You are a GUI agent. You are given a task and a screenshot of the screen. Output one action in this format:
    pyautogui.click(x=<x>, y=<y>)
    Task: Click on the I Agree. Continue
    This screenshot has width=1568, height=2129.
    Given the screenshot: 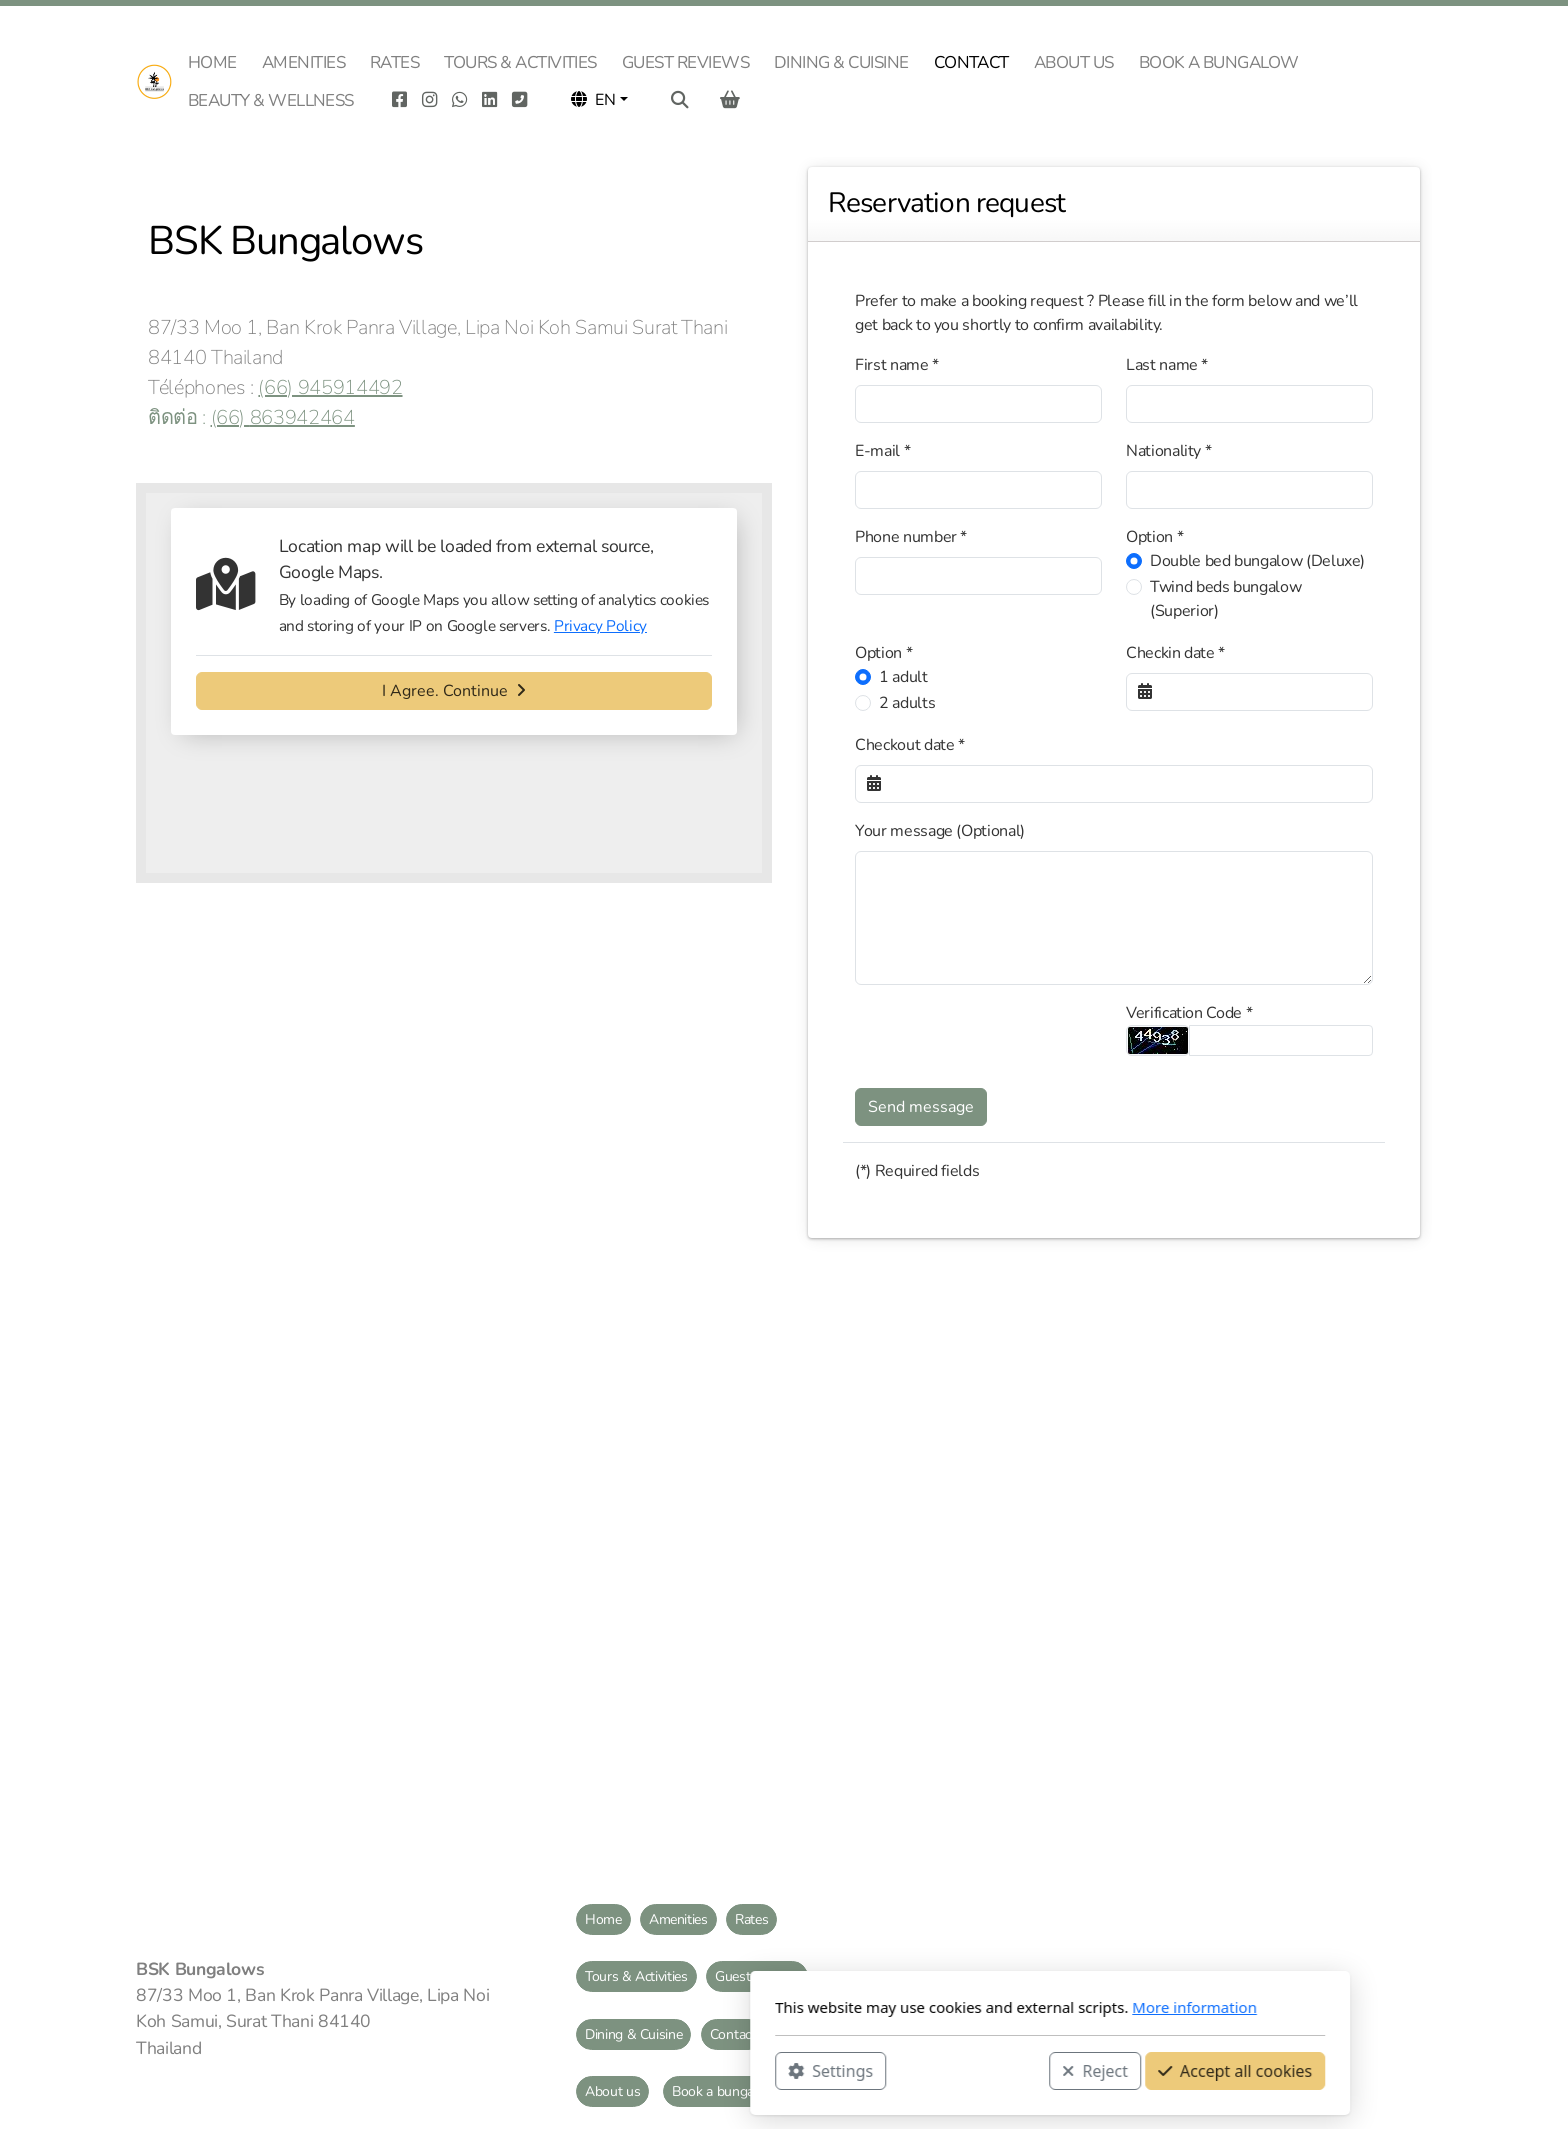 What is the action you would take?
    pyautogui.click(x=454, y=691)
    